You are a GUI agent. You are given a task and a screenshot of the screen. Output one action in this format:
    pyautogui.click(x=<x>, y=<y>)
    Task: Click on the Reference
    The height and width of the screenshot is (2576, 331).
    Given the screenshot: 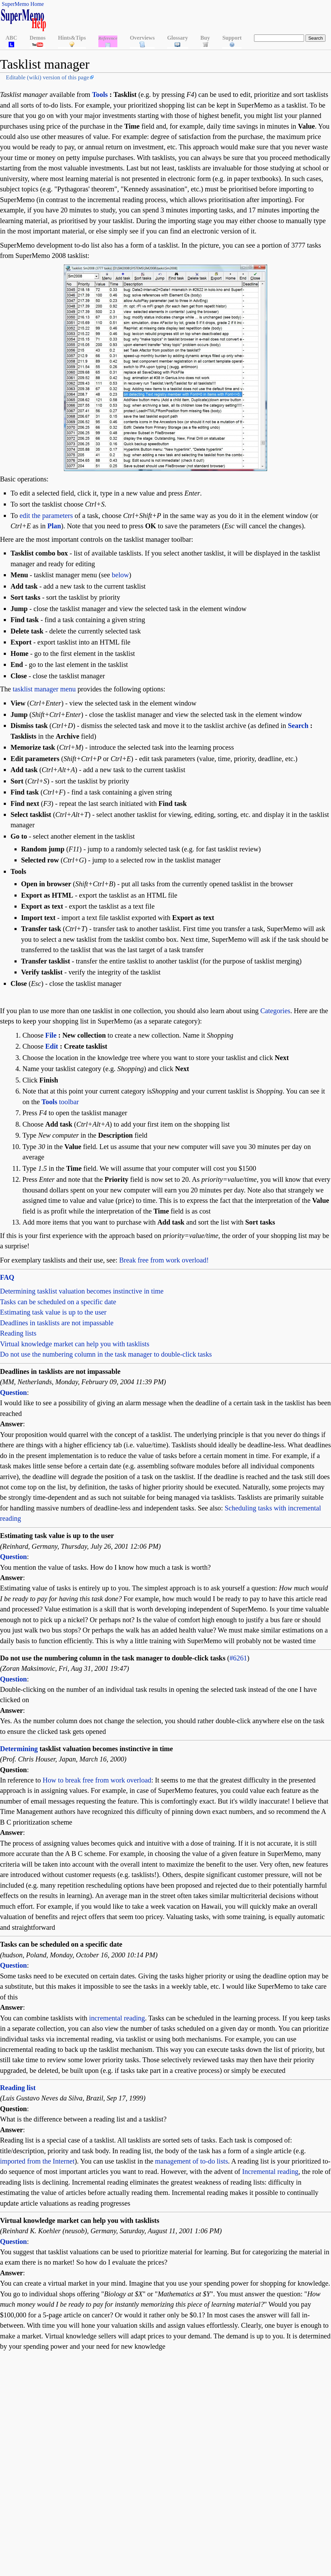 What is the action you would take?
    pyautogui.click(x=108, y=38)
    